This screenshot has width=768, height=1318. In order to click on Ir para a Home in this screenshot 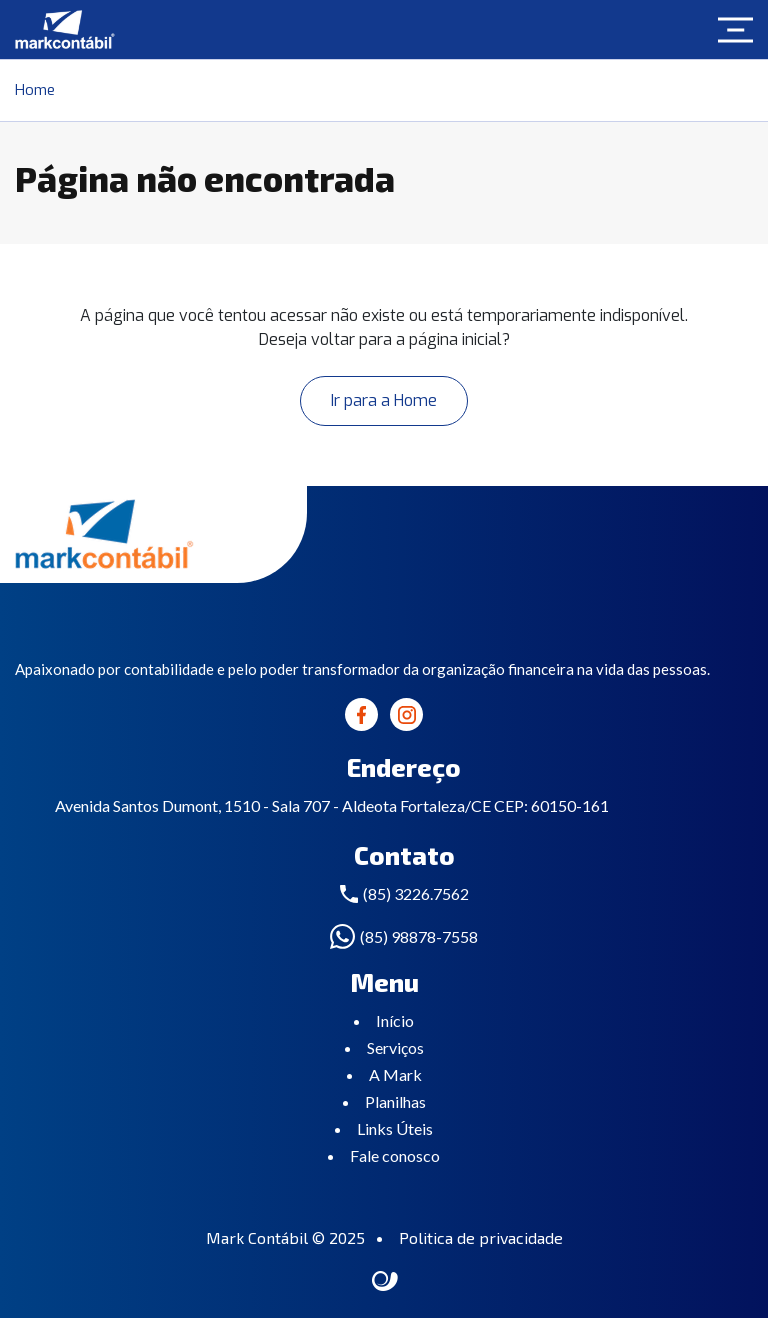, I will do `click(384, 400)`.